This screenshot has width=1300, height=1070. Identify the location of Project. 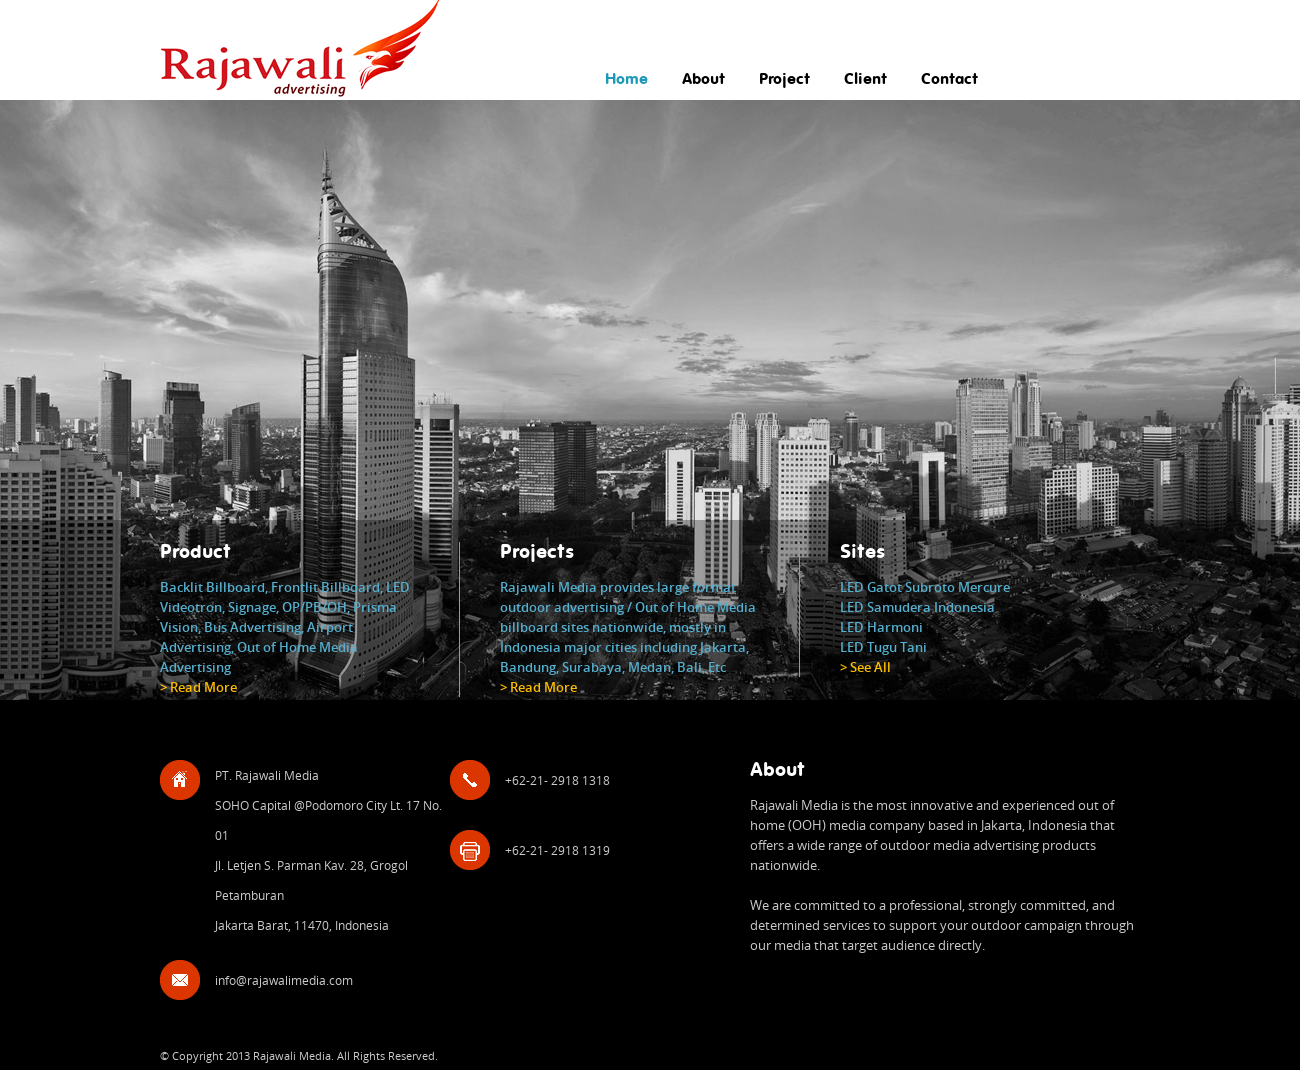
(784, 79).